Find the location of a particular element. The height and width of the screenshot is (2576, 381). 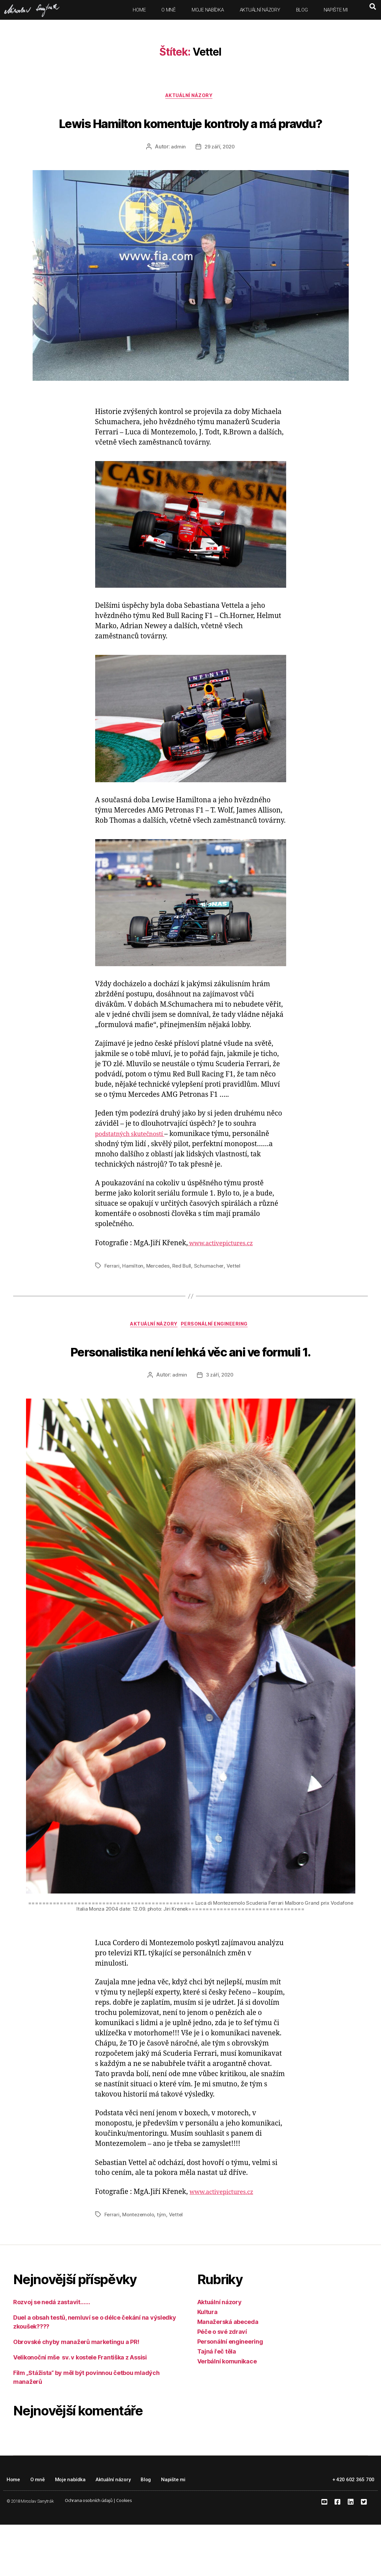

Kultura is located at coordinates (207, 2363).